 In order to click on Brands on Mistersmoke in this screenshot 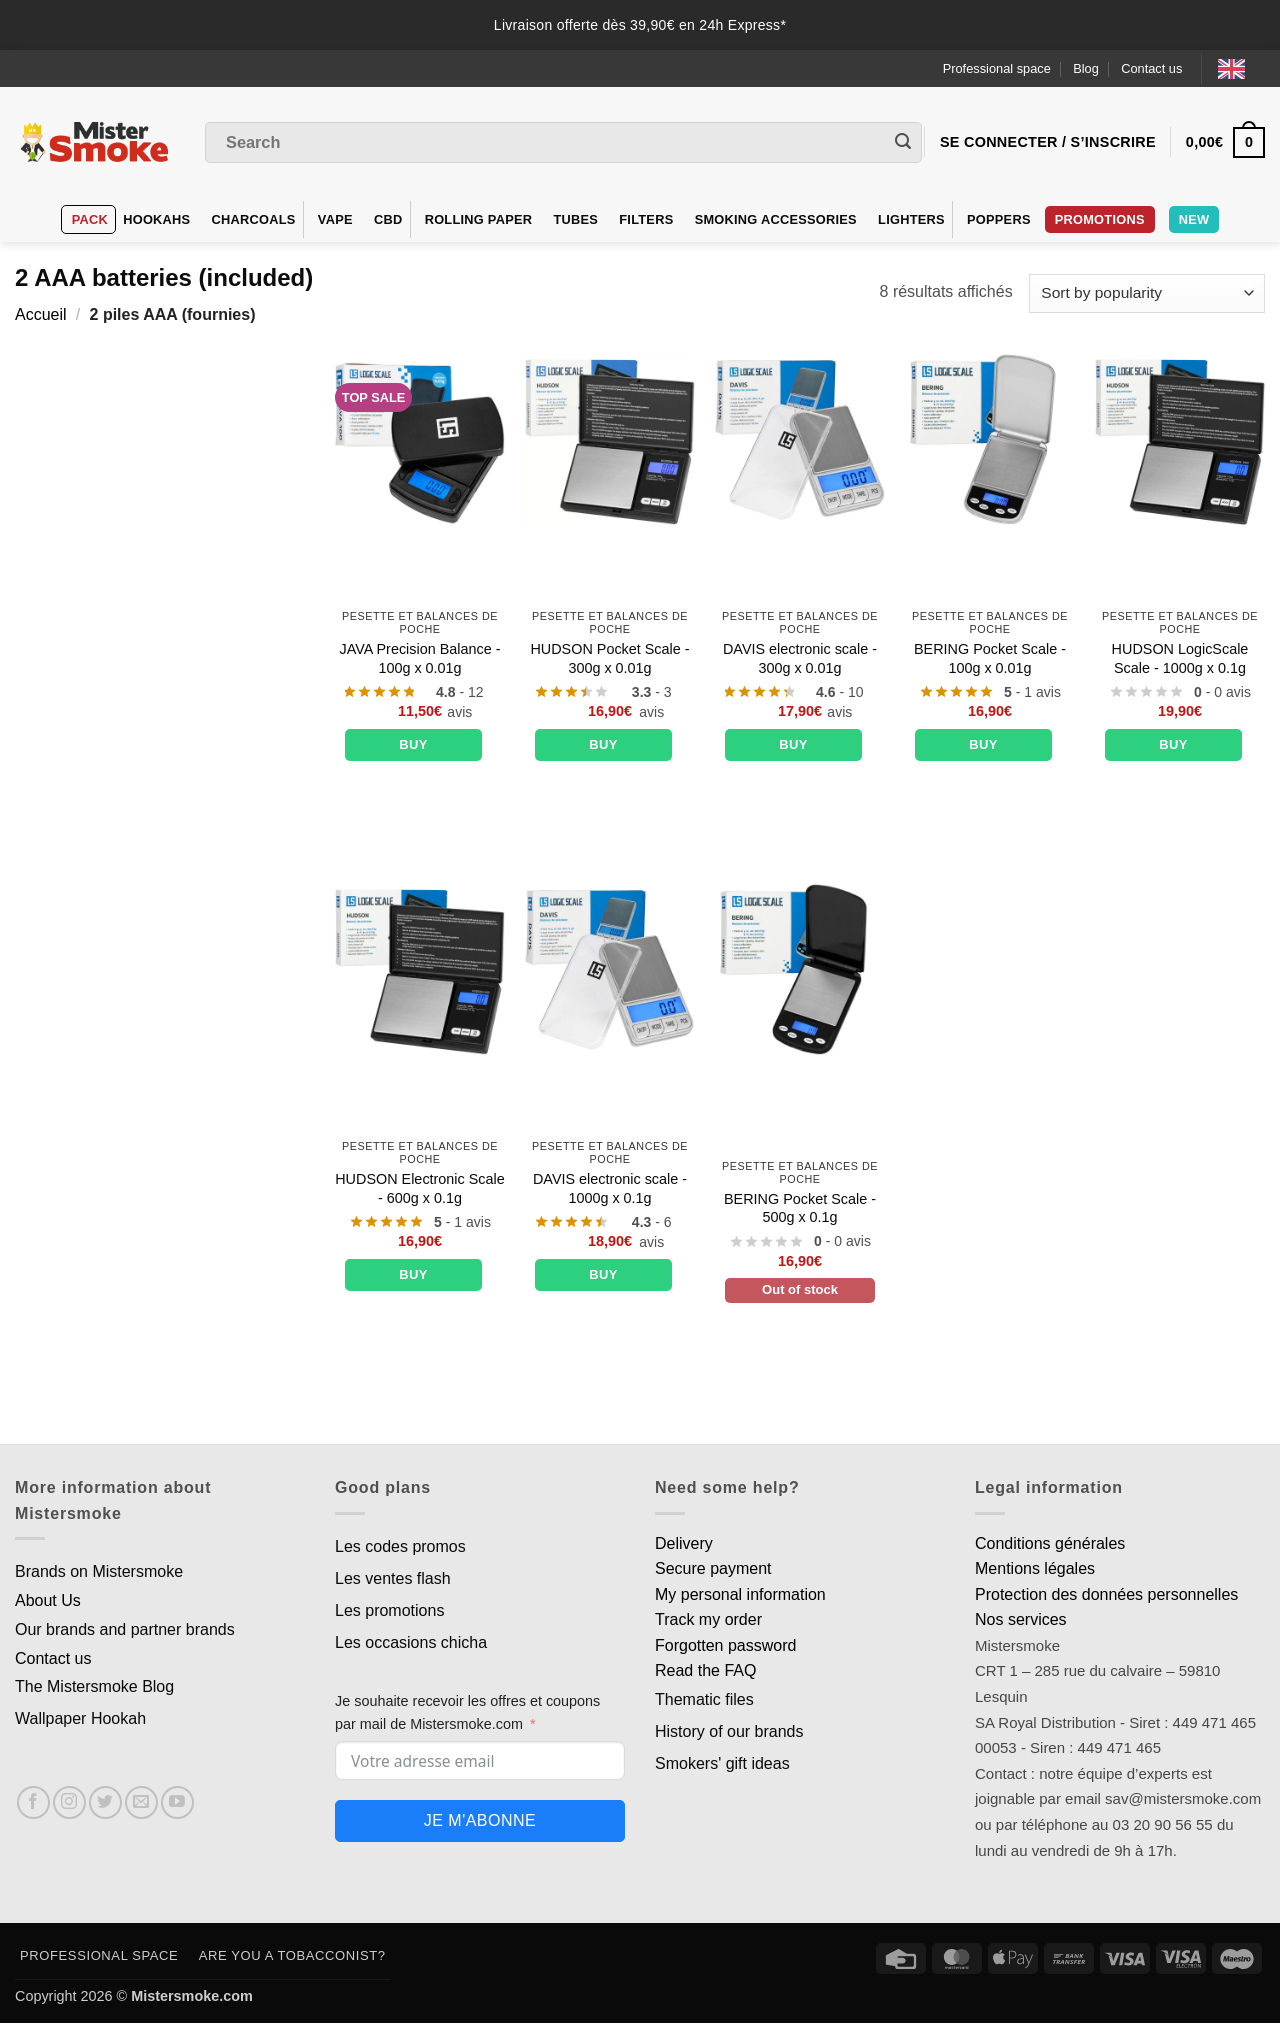, I will do `click(99, 1571)`.